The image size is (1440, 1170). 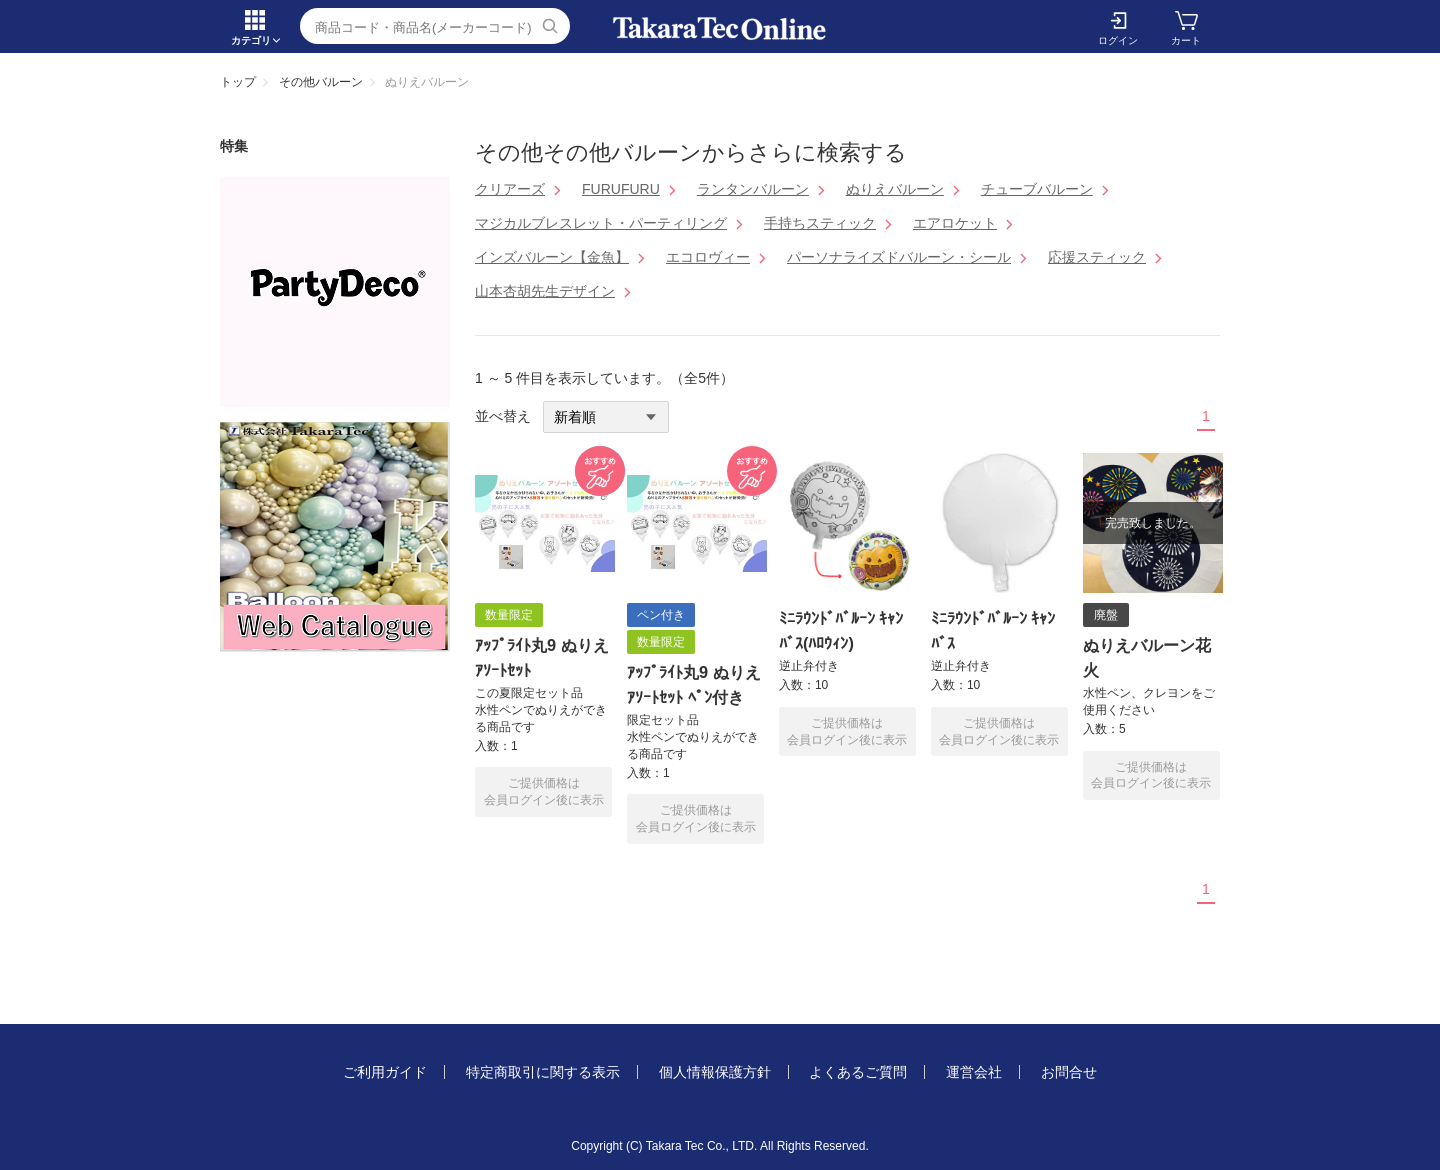 What do you see at coordinates (974, 1072) in the screenshot?
I see `運営会社` at bounding box center [974, 1072].